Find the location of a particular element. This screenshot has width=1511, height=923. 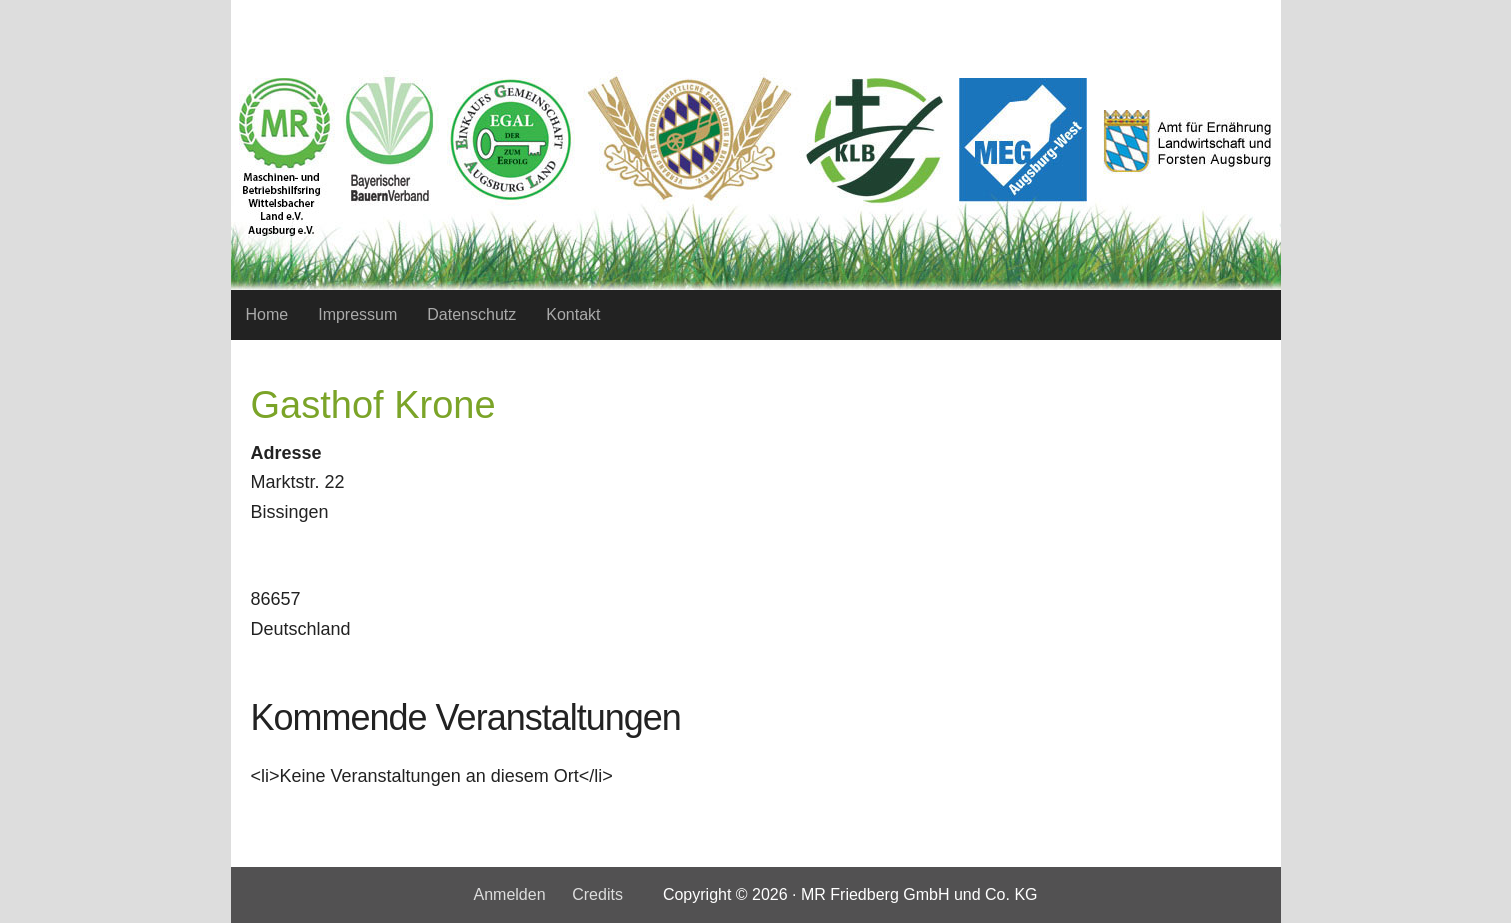

Anmelden is located at coordinates (509, 894).